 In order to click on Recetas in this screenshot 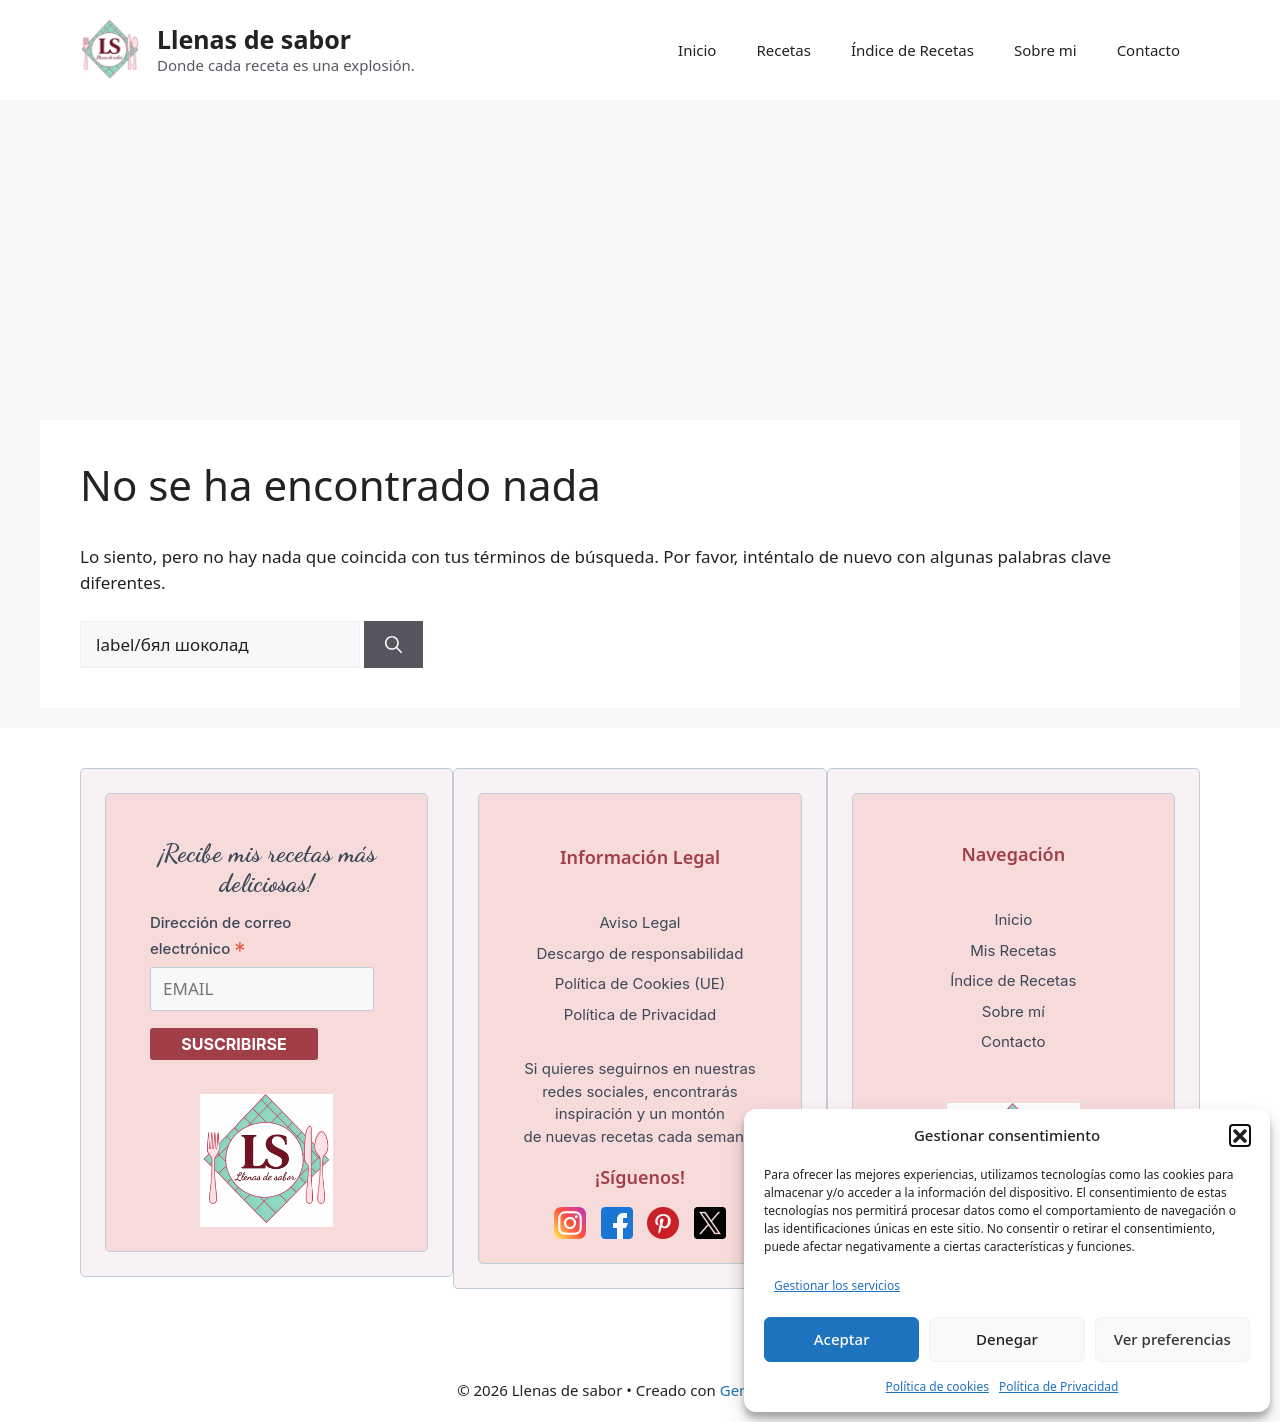, I will do `click(783, 50)`.